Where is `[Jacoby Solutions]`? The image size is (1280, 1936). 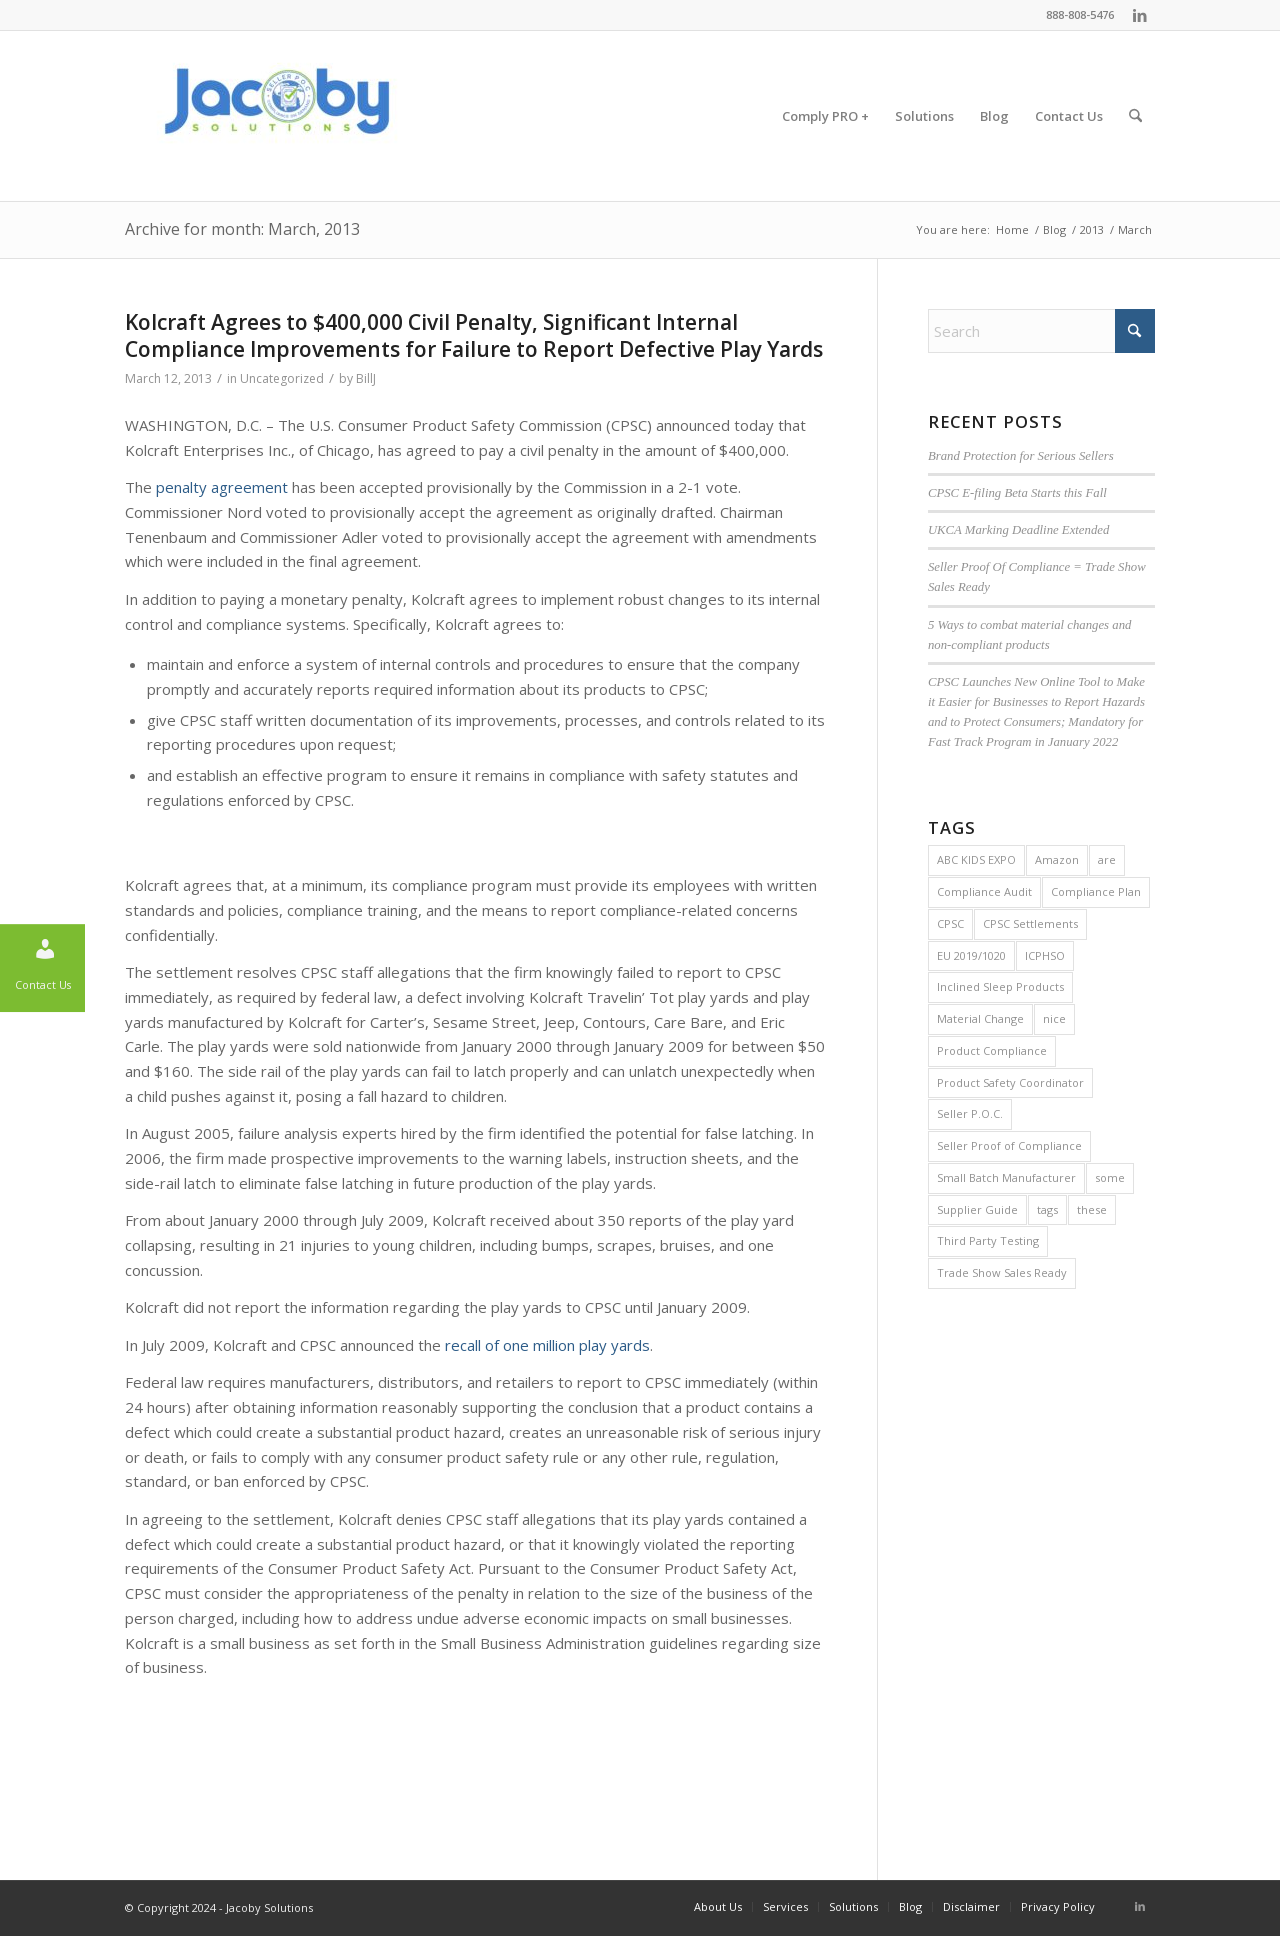
[Jacoby Solutions] is located at coordinates (275, 116).